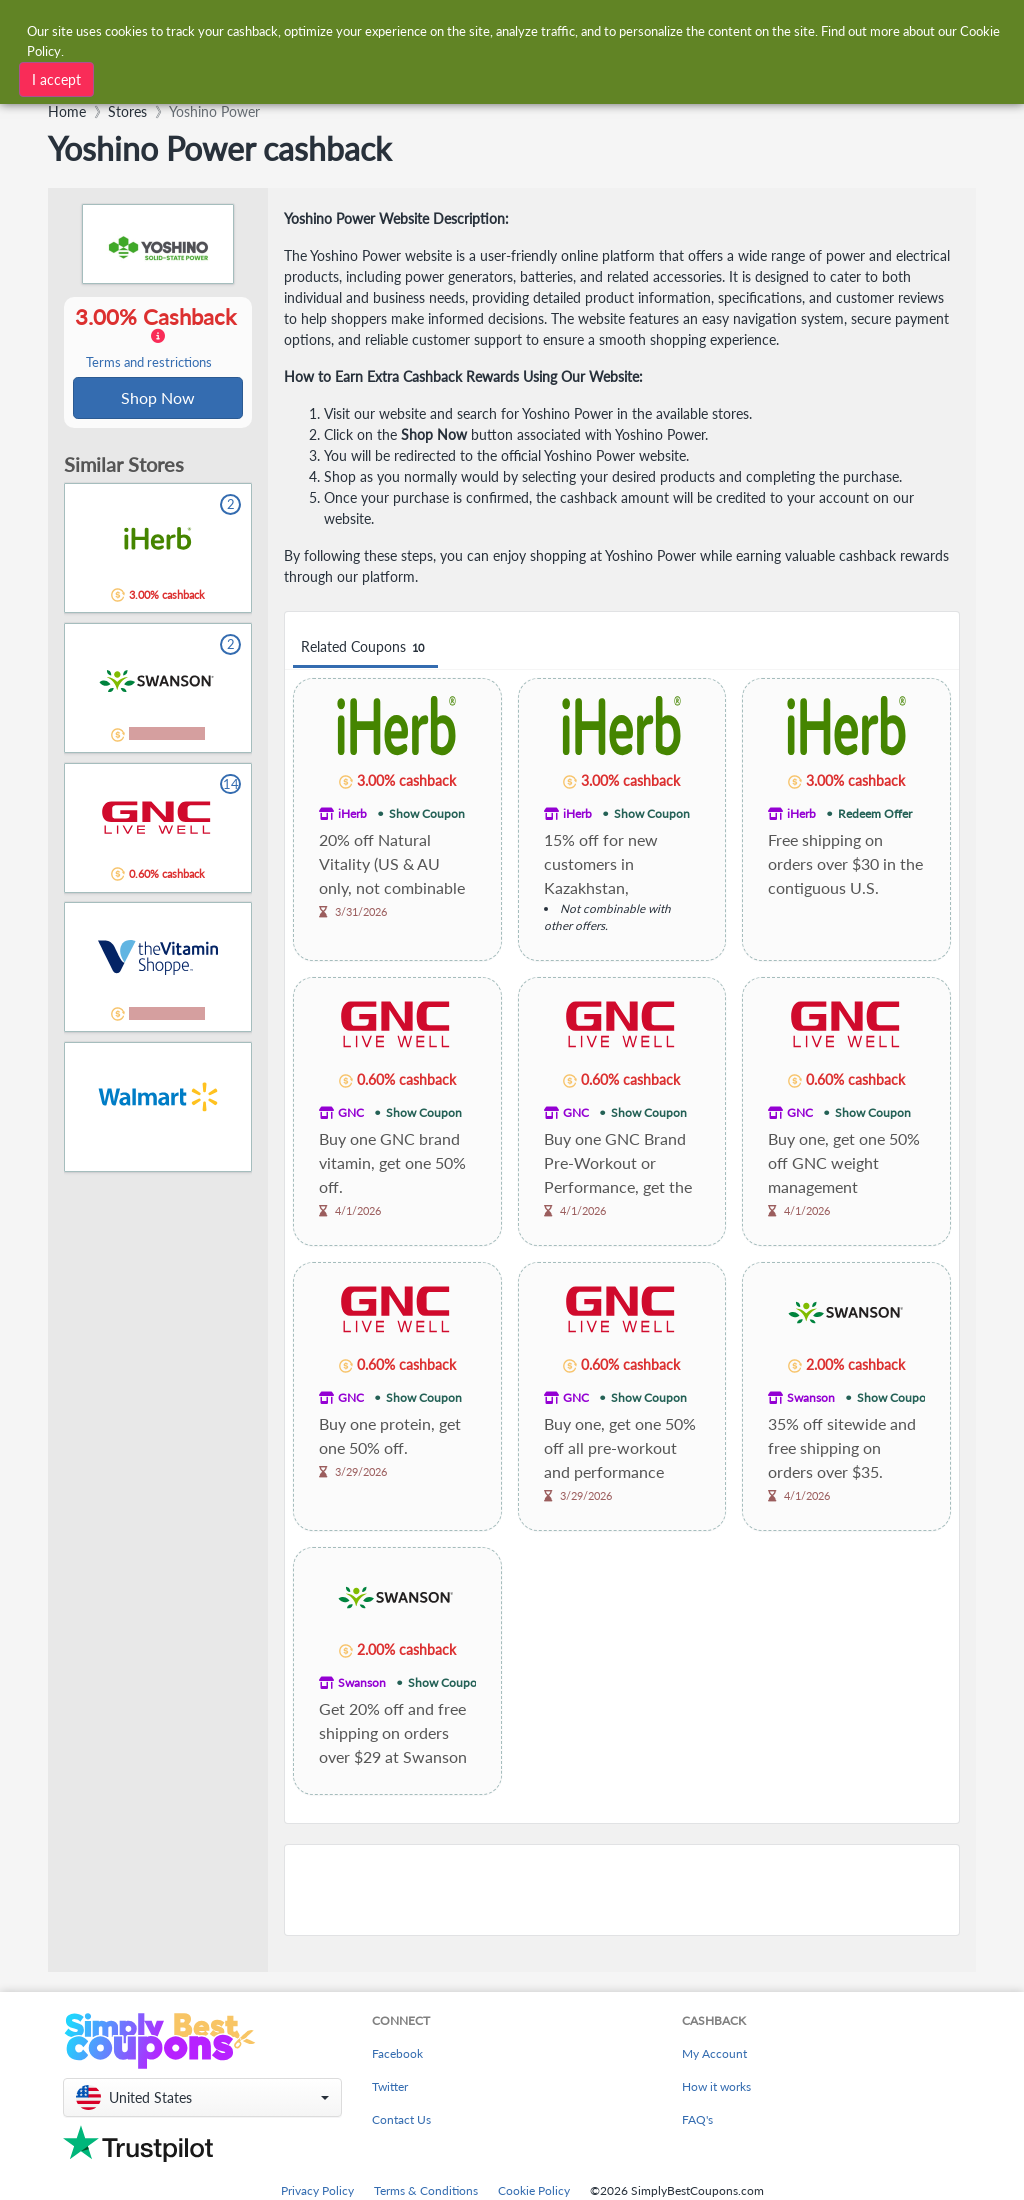 The height and width of the screenshot is (2200, 1024). What do you see at coordinates (714, 2053) in the screenshot?
I see `My Account` at bounding box center [714, 2053].